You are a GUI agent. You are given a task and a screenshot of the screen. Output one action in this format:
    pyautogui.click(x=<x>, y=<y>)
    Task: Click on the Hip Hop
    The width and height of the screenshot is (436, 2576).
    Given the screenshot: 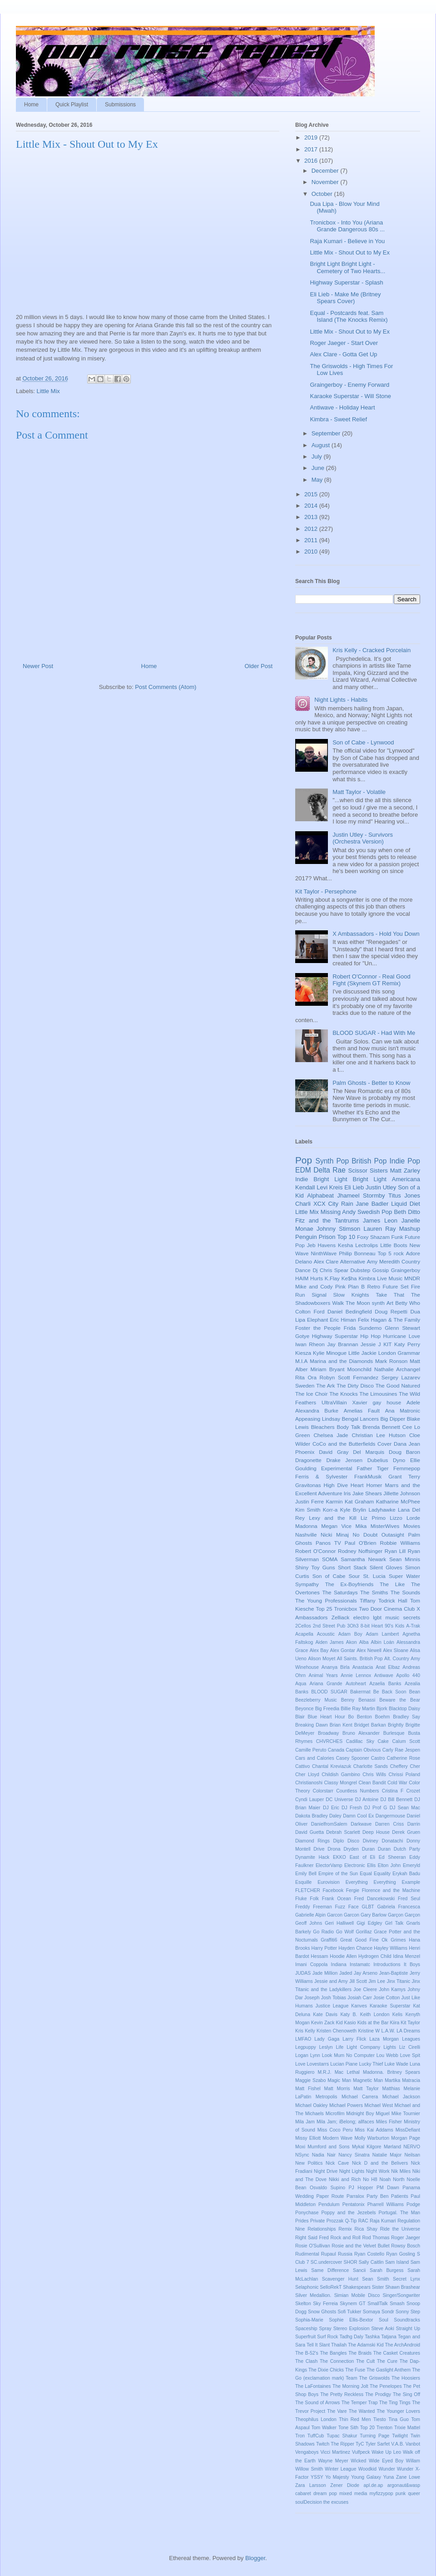 What is the action you would take?
    pyautogui.click(x=370, y=1336)
    